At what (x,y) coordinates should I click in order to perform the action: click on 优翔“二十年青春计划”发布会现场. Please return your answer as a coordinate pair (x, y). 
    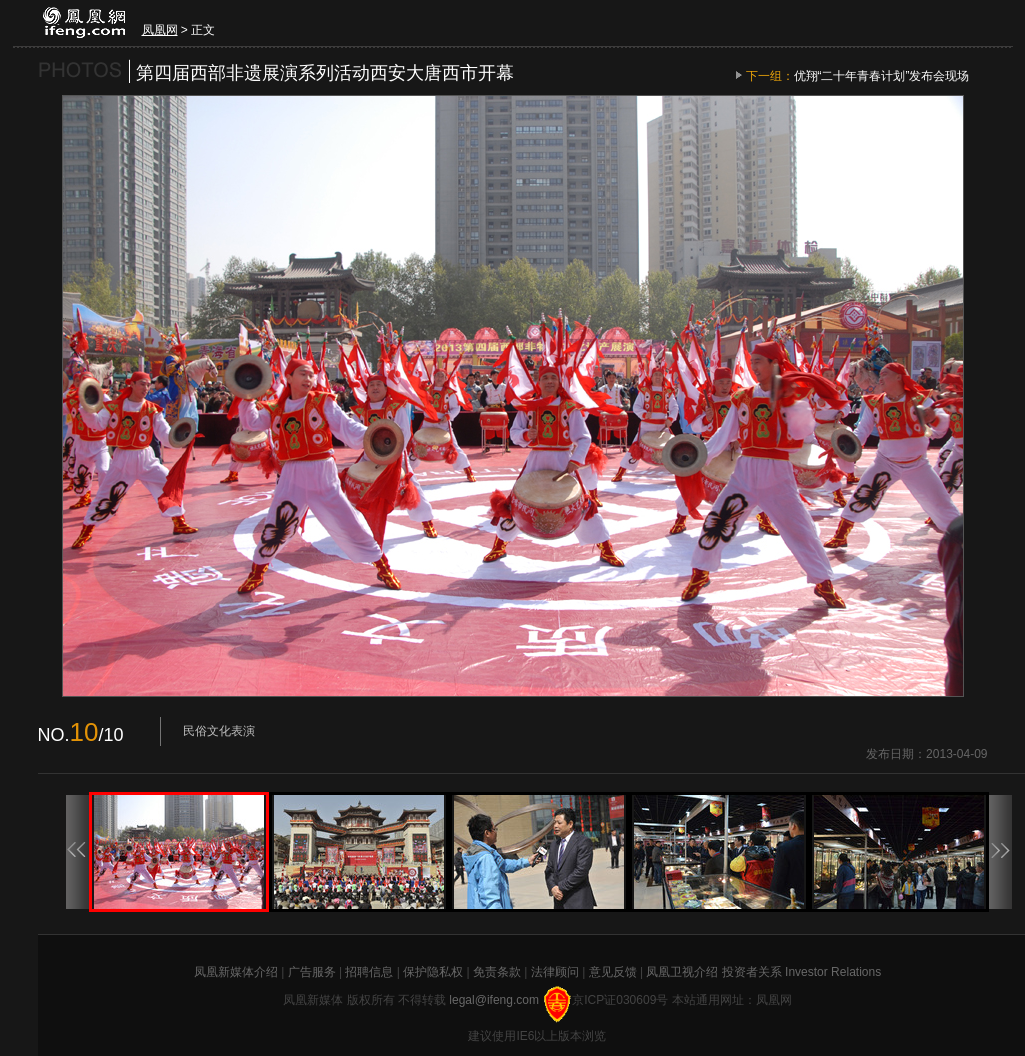
    Looking at the image, I should click on (882, 76).